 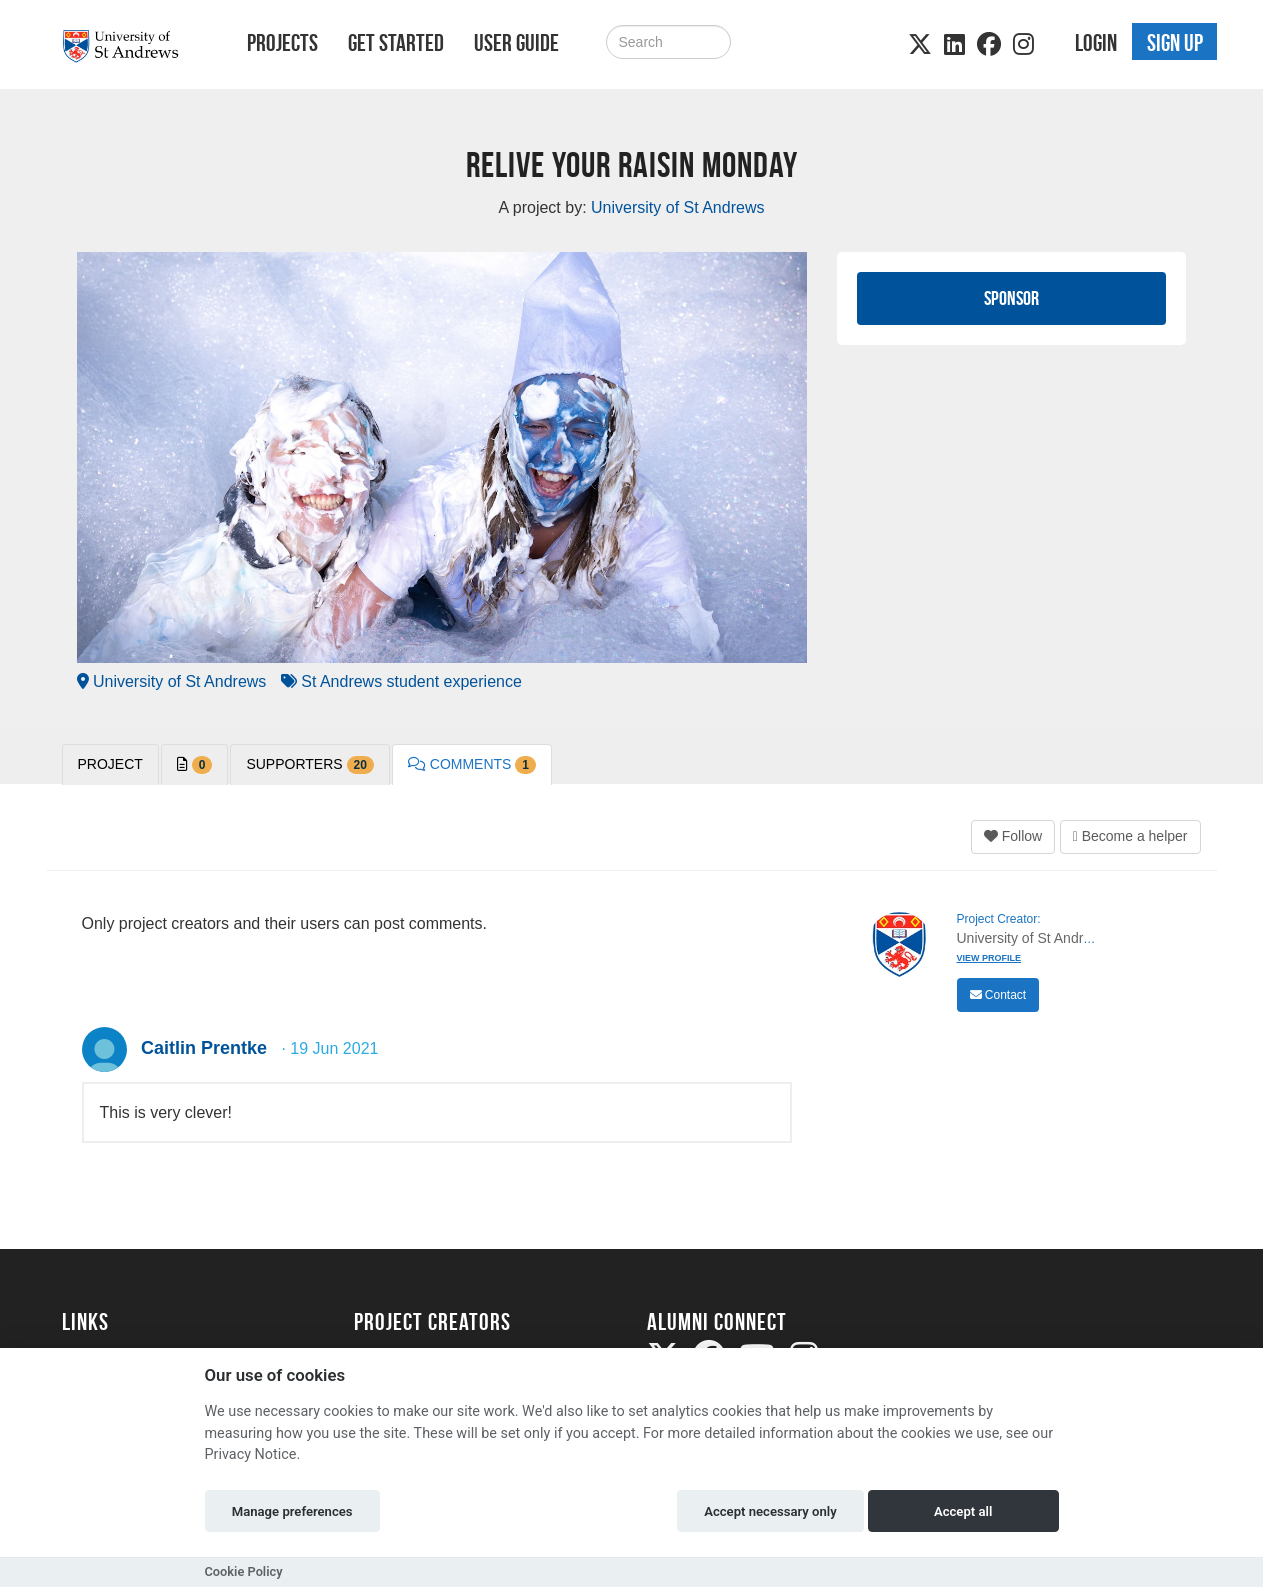 What do you see at coordinates (989, 958) in the screenshot?
I see `View Profile` at bounding box center [989, 958].